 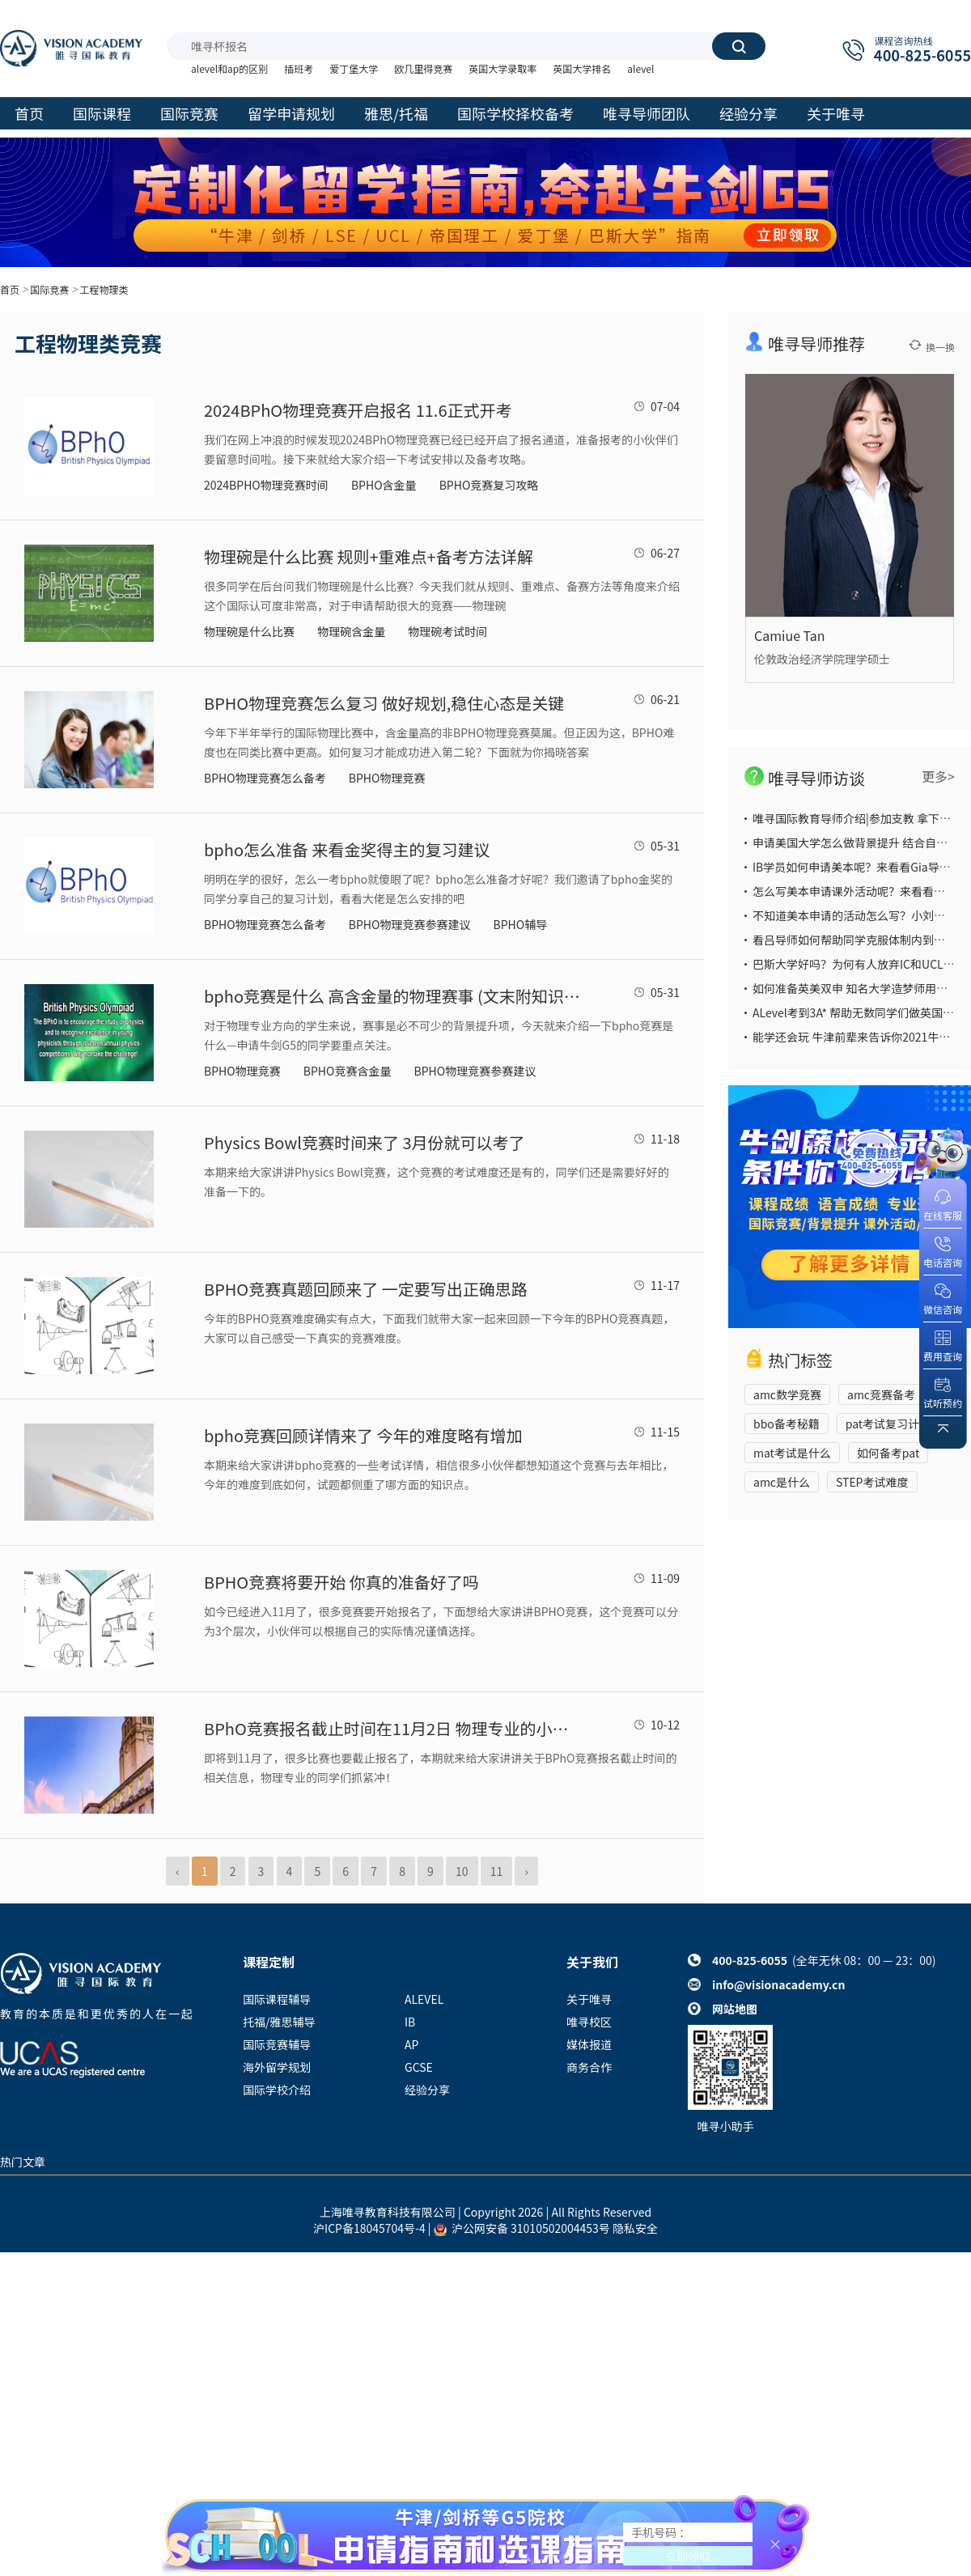 What do you see at coordinates (635, 2228) in the screenshot?
I see `隐私安全` at bounding box center [635, 2228].